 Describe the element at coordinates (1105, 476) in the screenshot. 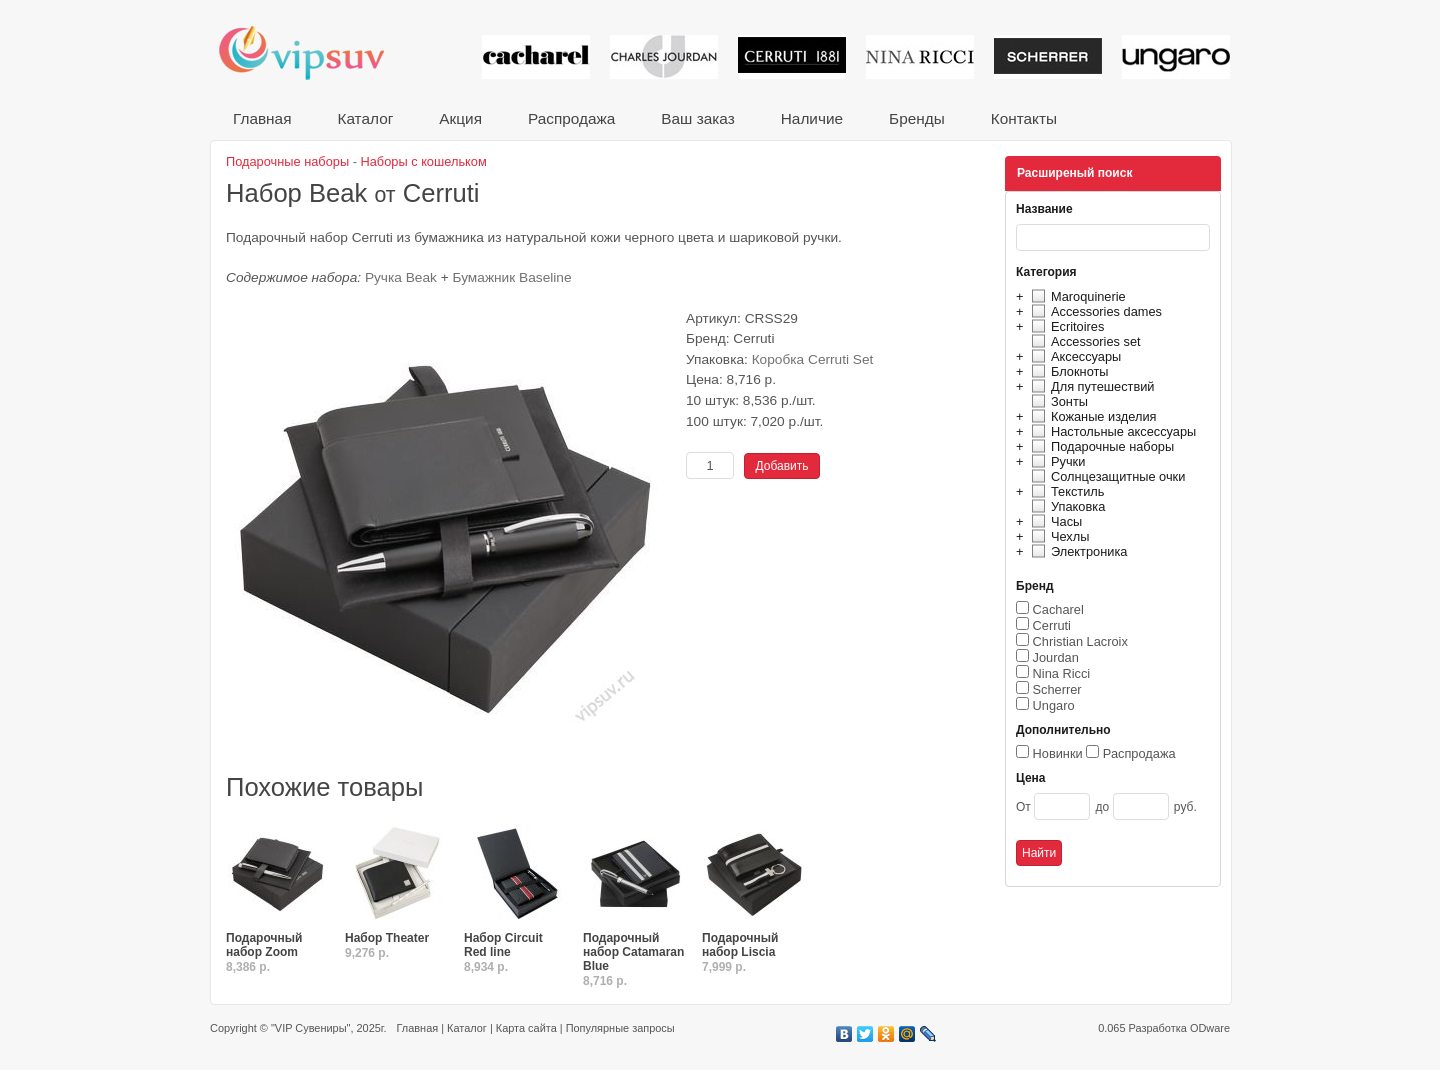

I see `Солнцезащитные очки` at that location.